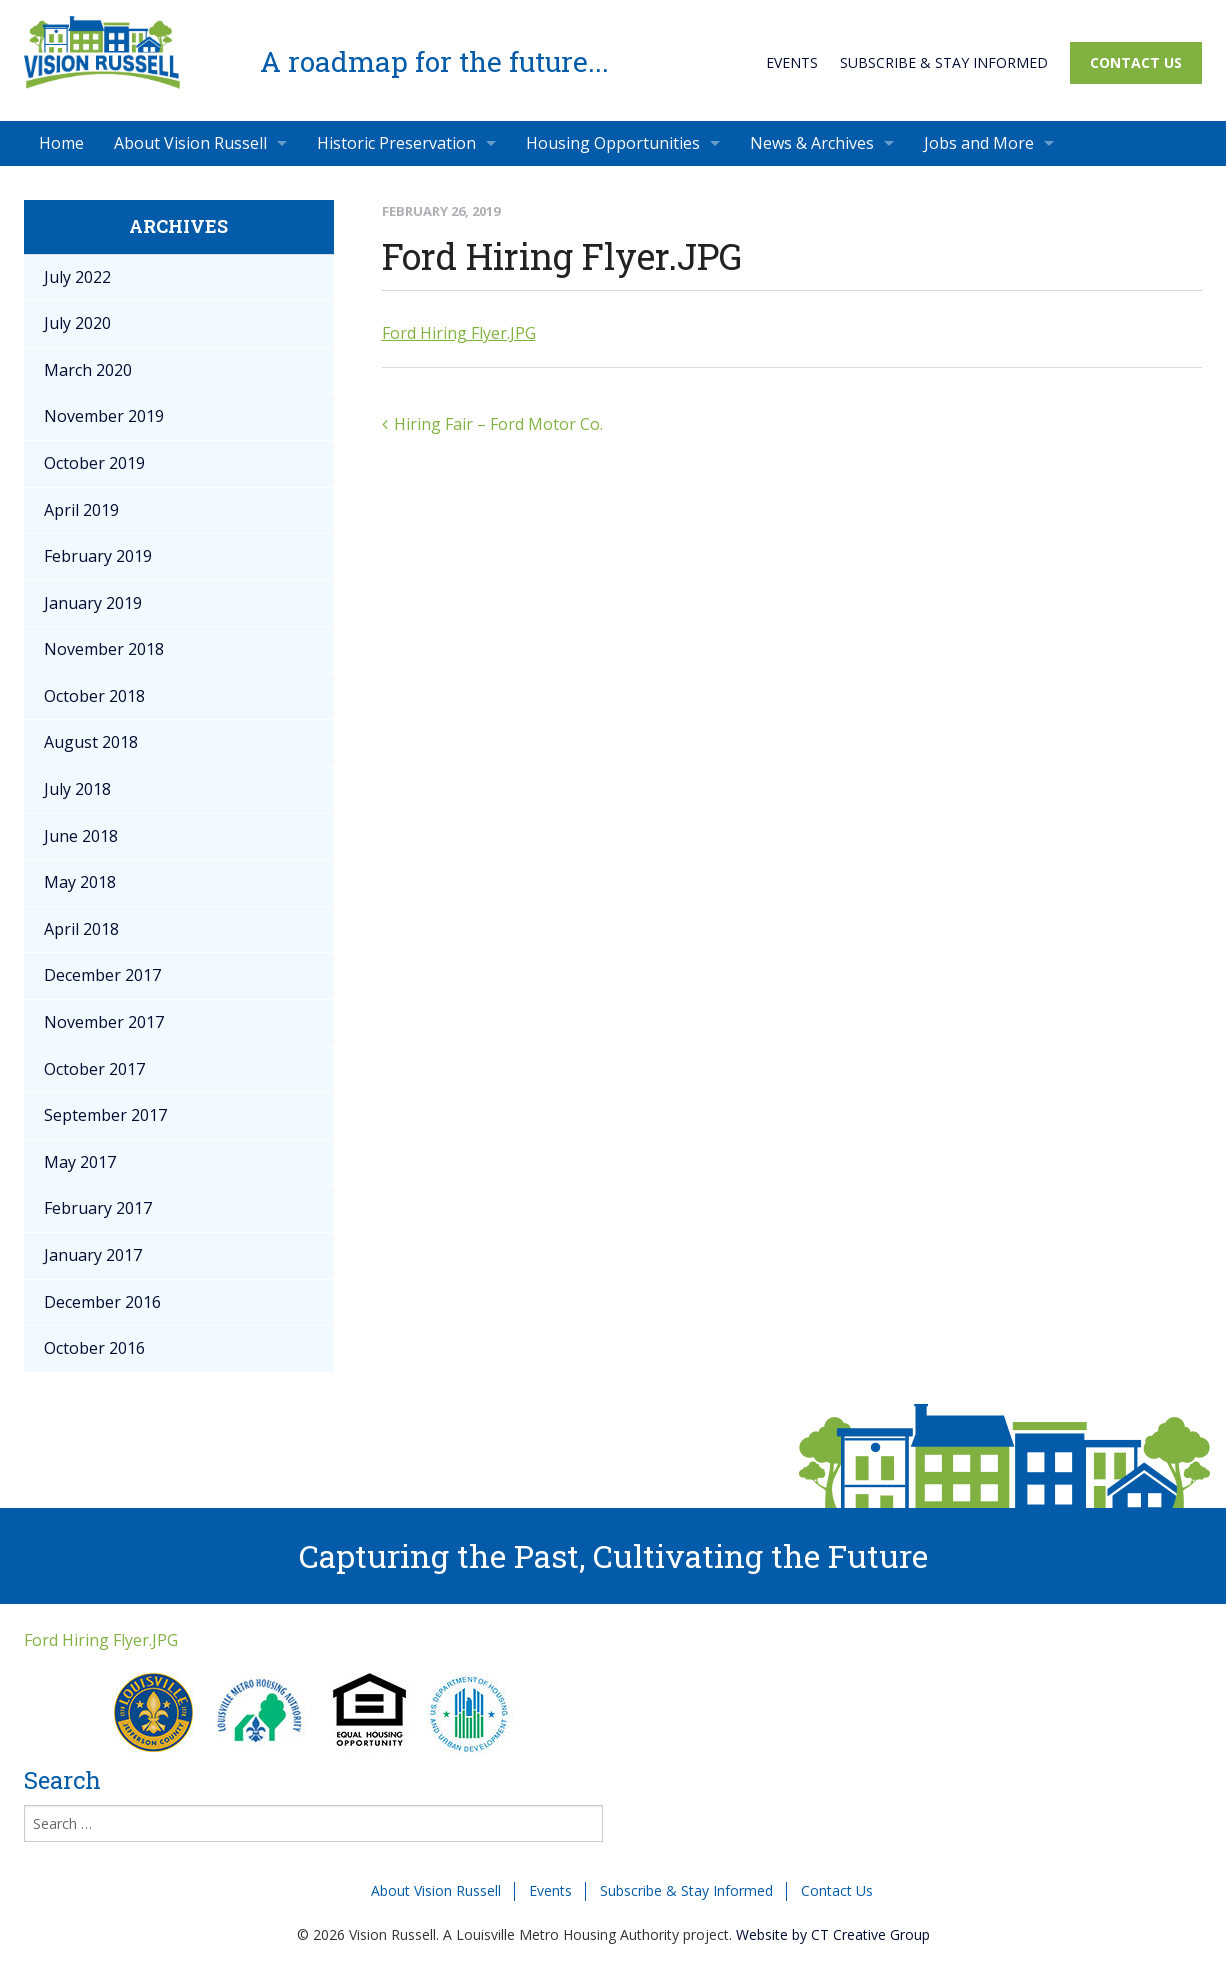  Describe the element at coordinates (77, 323) in the screenshot. I see `July 2020` at that location.